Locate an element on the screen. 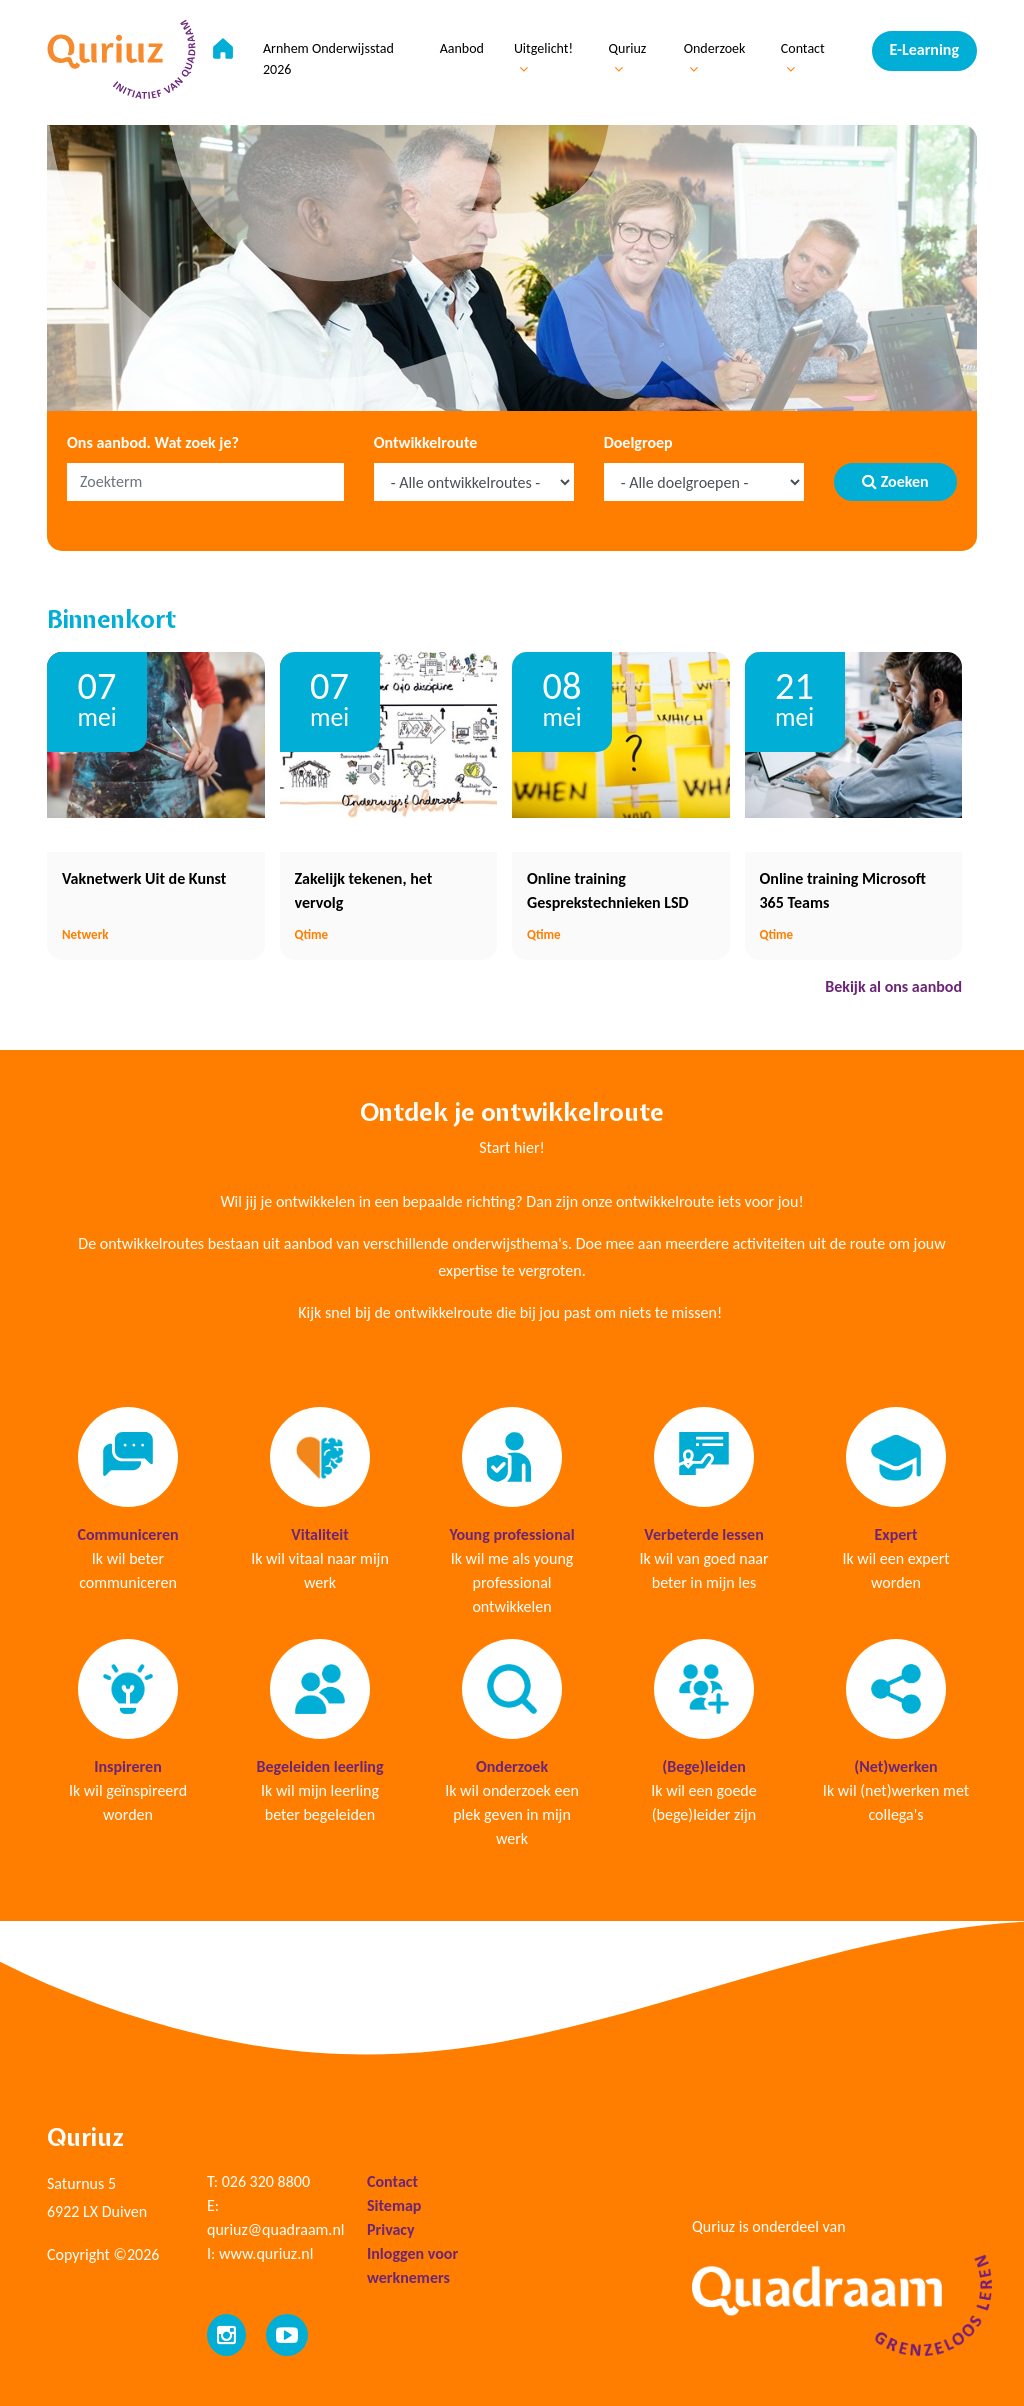 This screenshot has width=1024, height=2406. E-Learning is located at coordinates (924, 49).